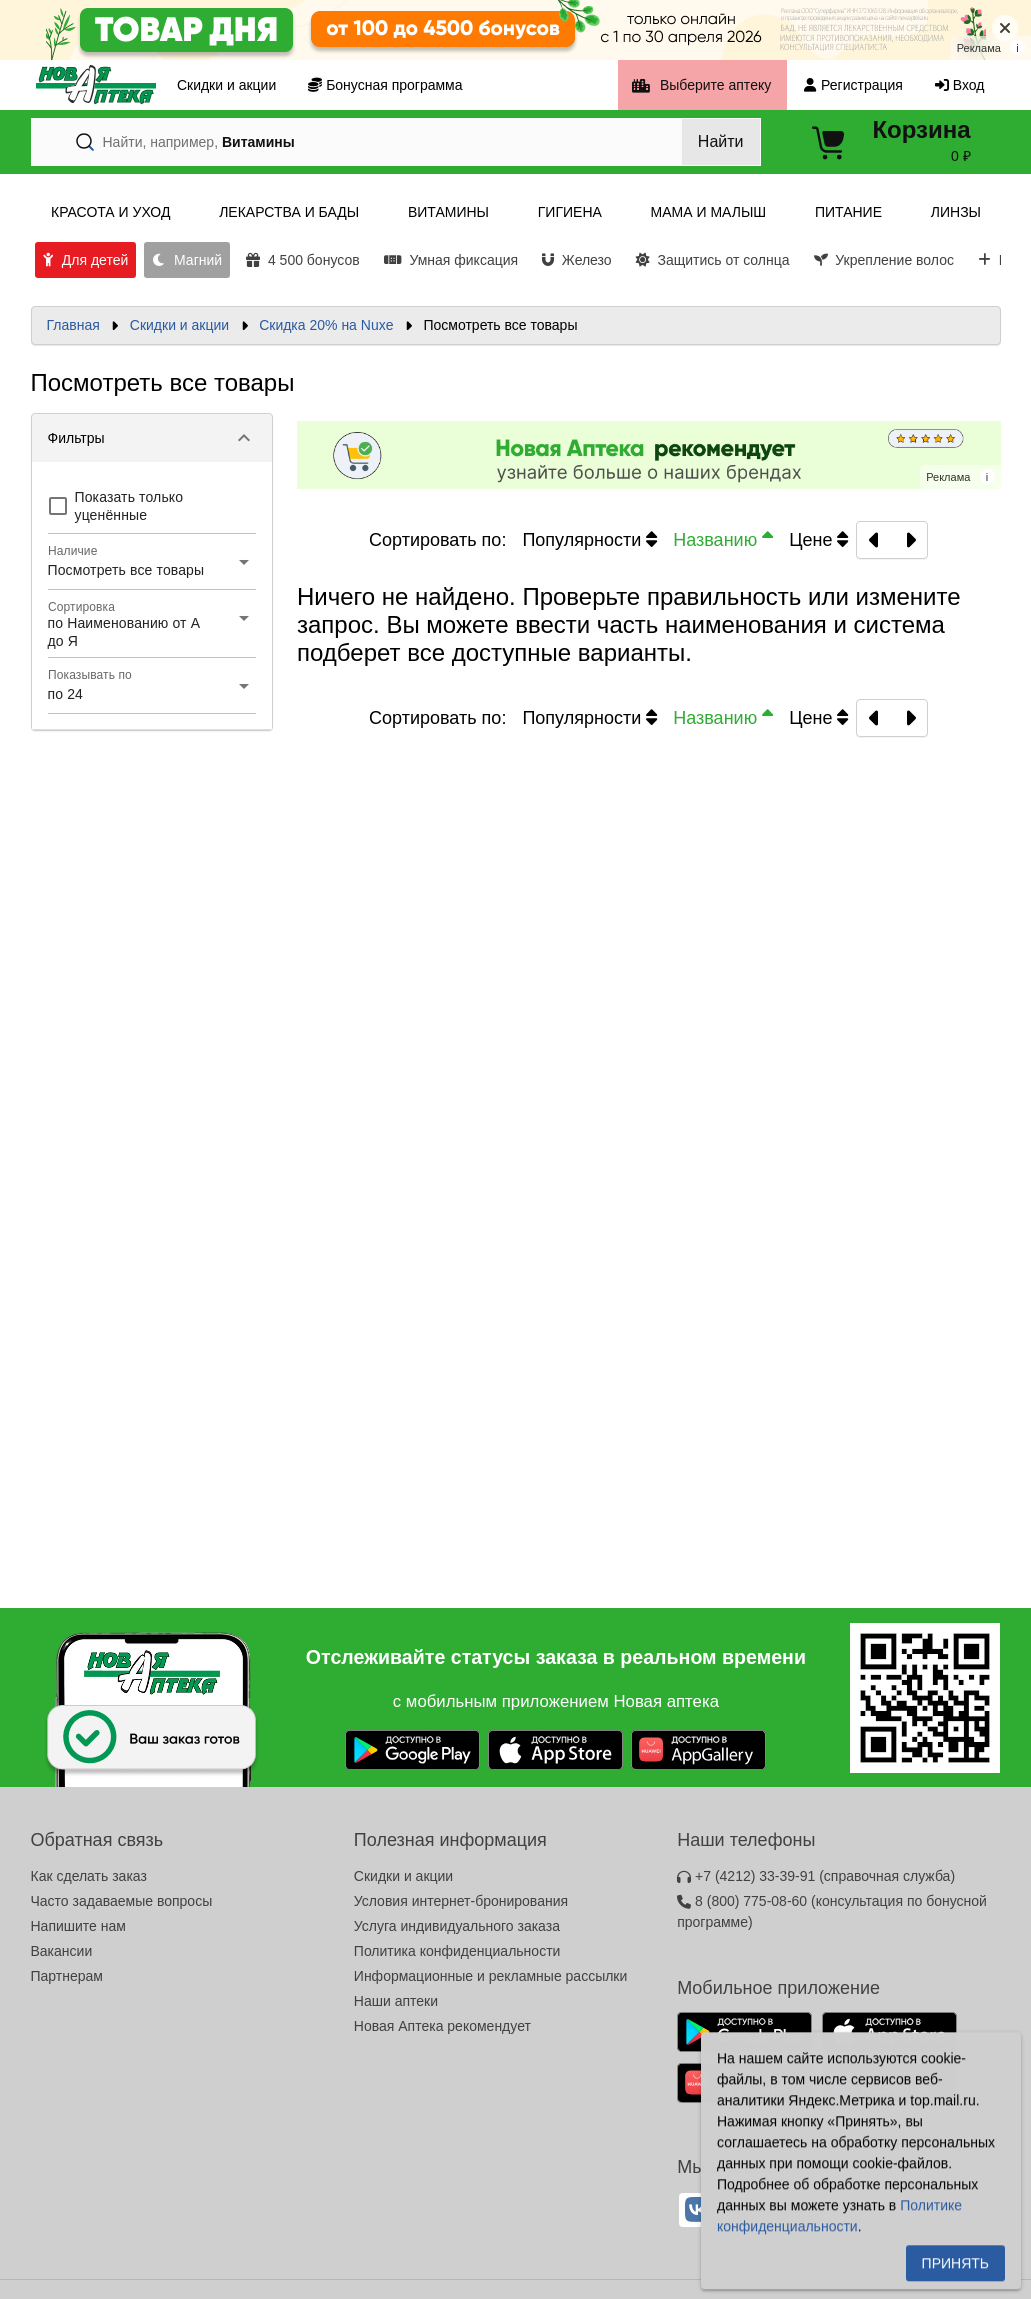 The image size is (1031, 2299). I want to click on Часто задаваемые вопросы, so click(122, 1901).